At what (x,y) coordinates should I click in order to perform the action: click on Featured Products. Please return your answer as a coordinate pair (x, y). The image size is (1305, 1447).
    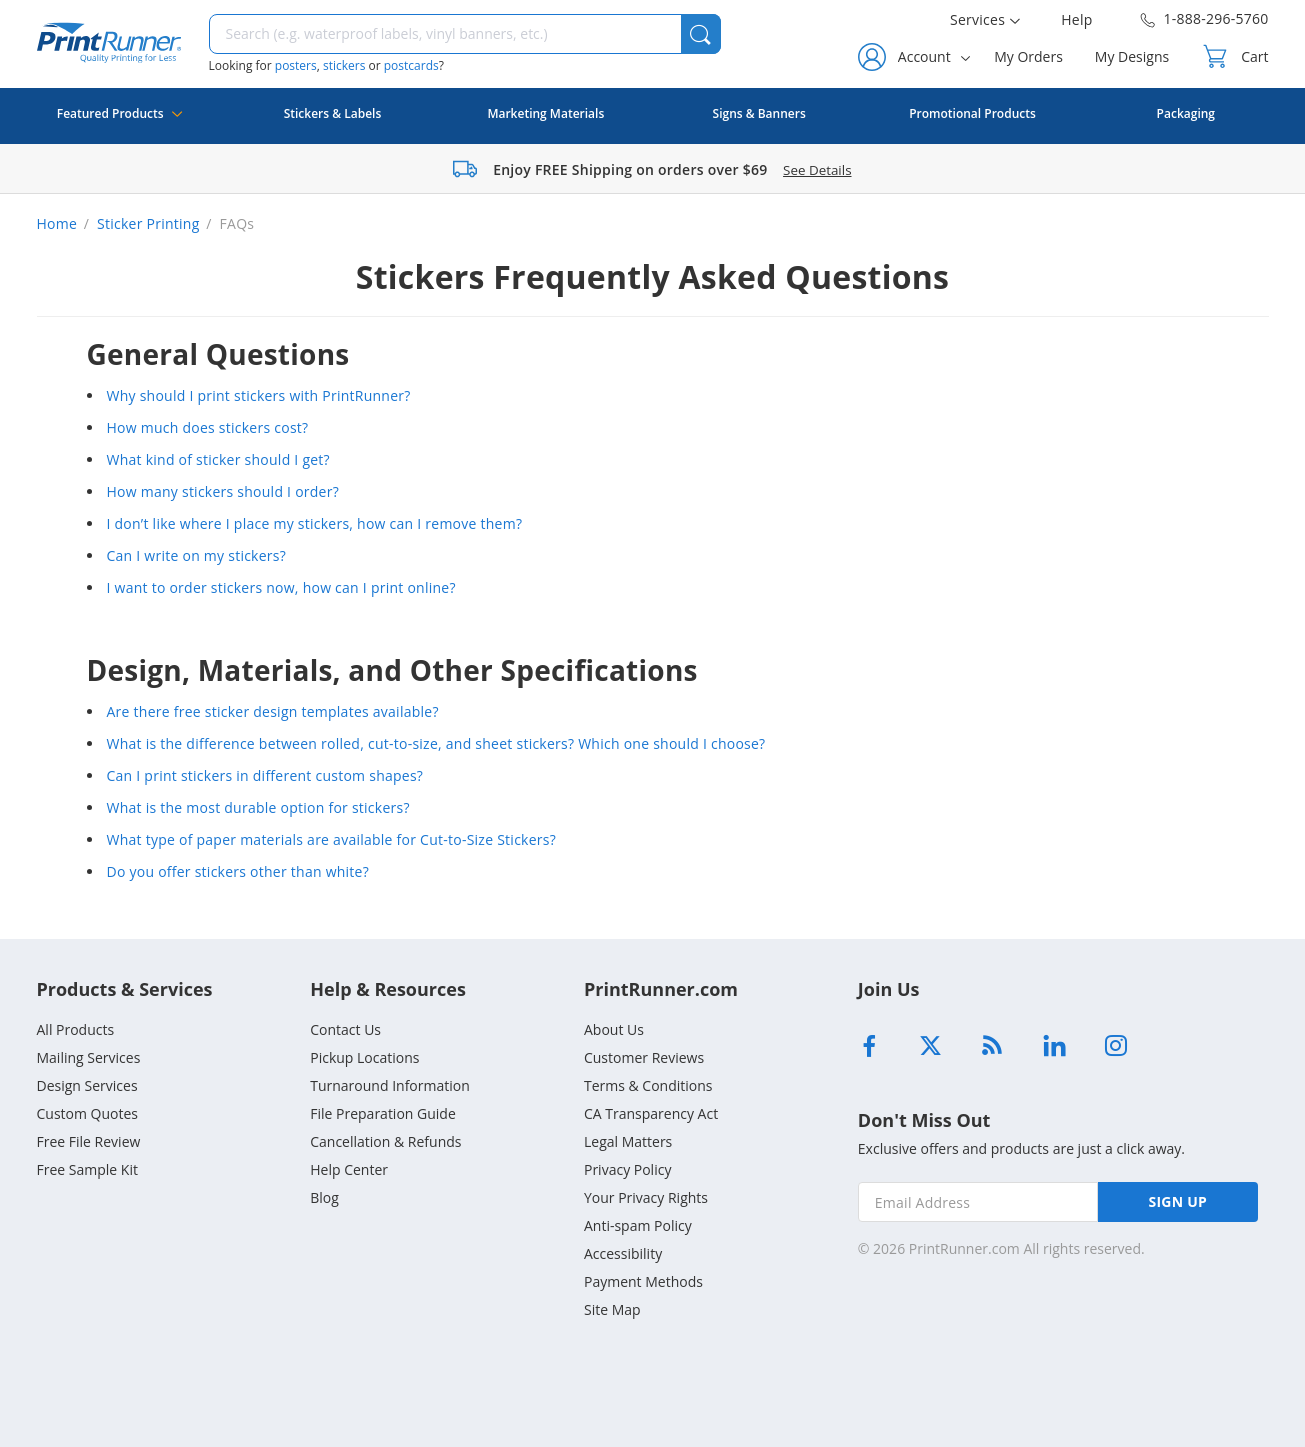
    Looking at the image, I should click on (119, 124).